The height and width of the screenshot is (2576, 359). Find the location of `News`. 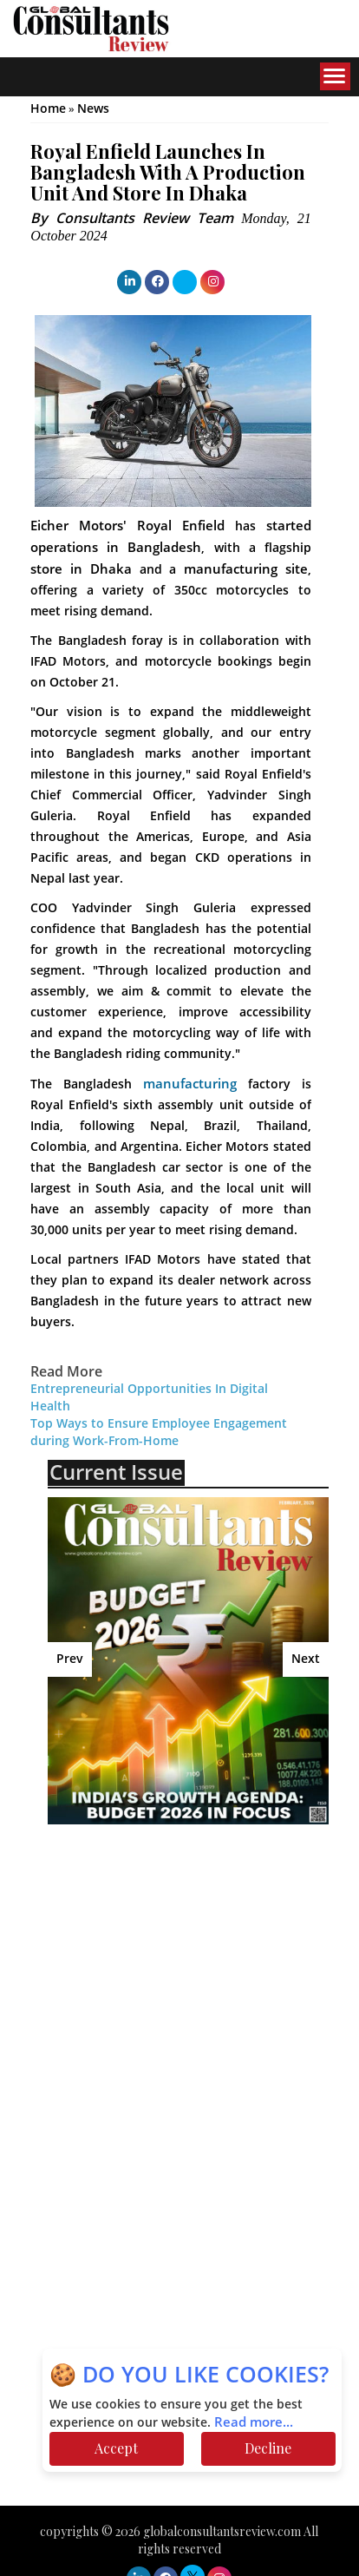

News is located at coordinates (93, 109).